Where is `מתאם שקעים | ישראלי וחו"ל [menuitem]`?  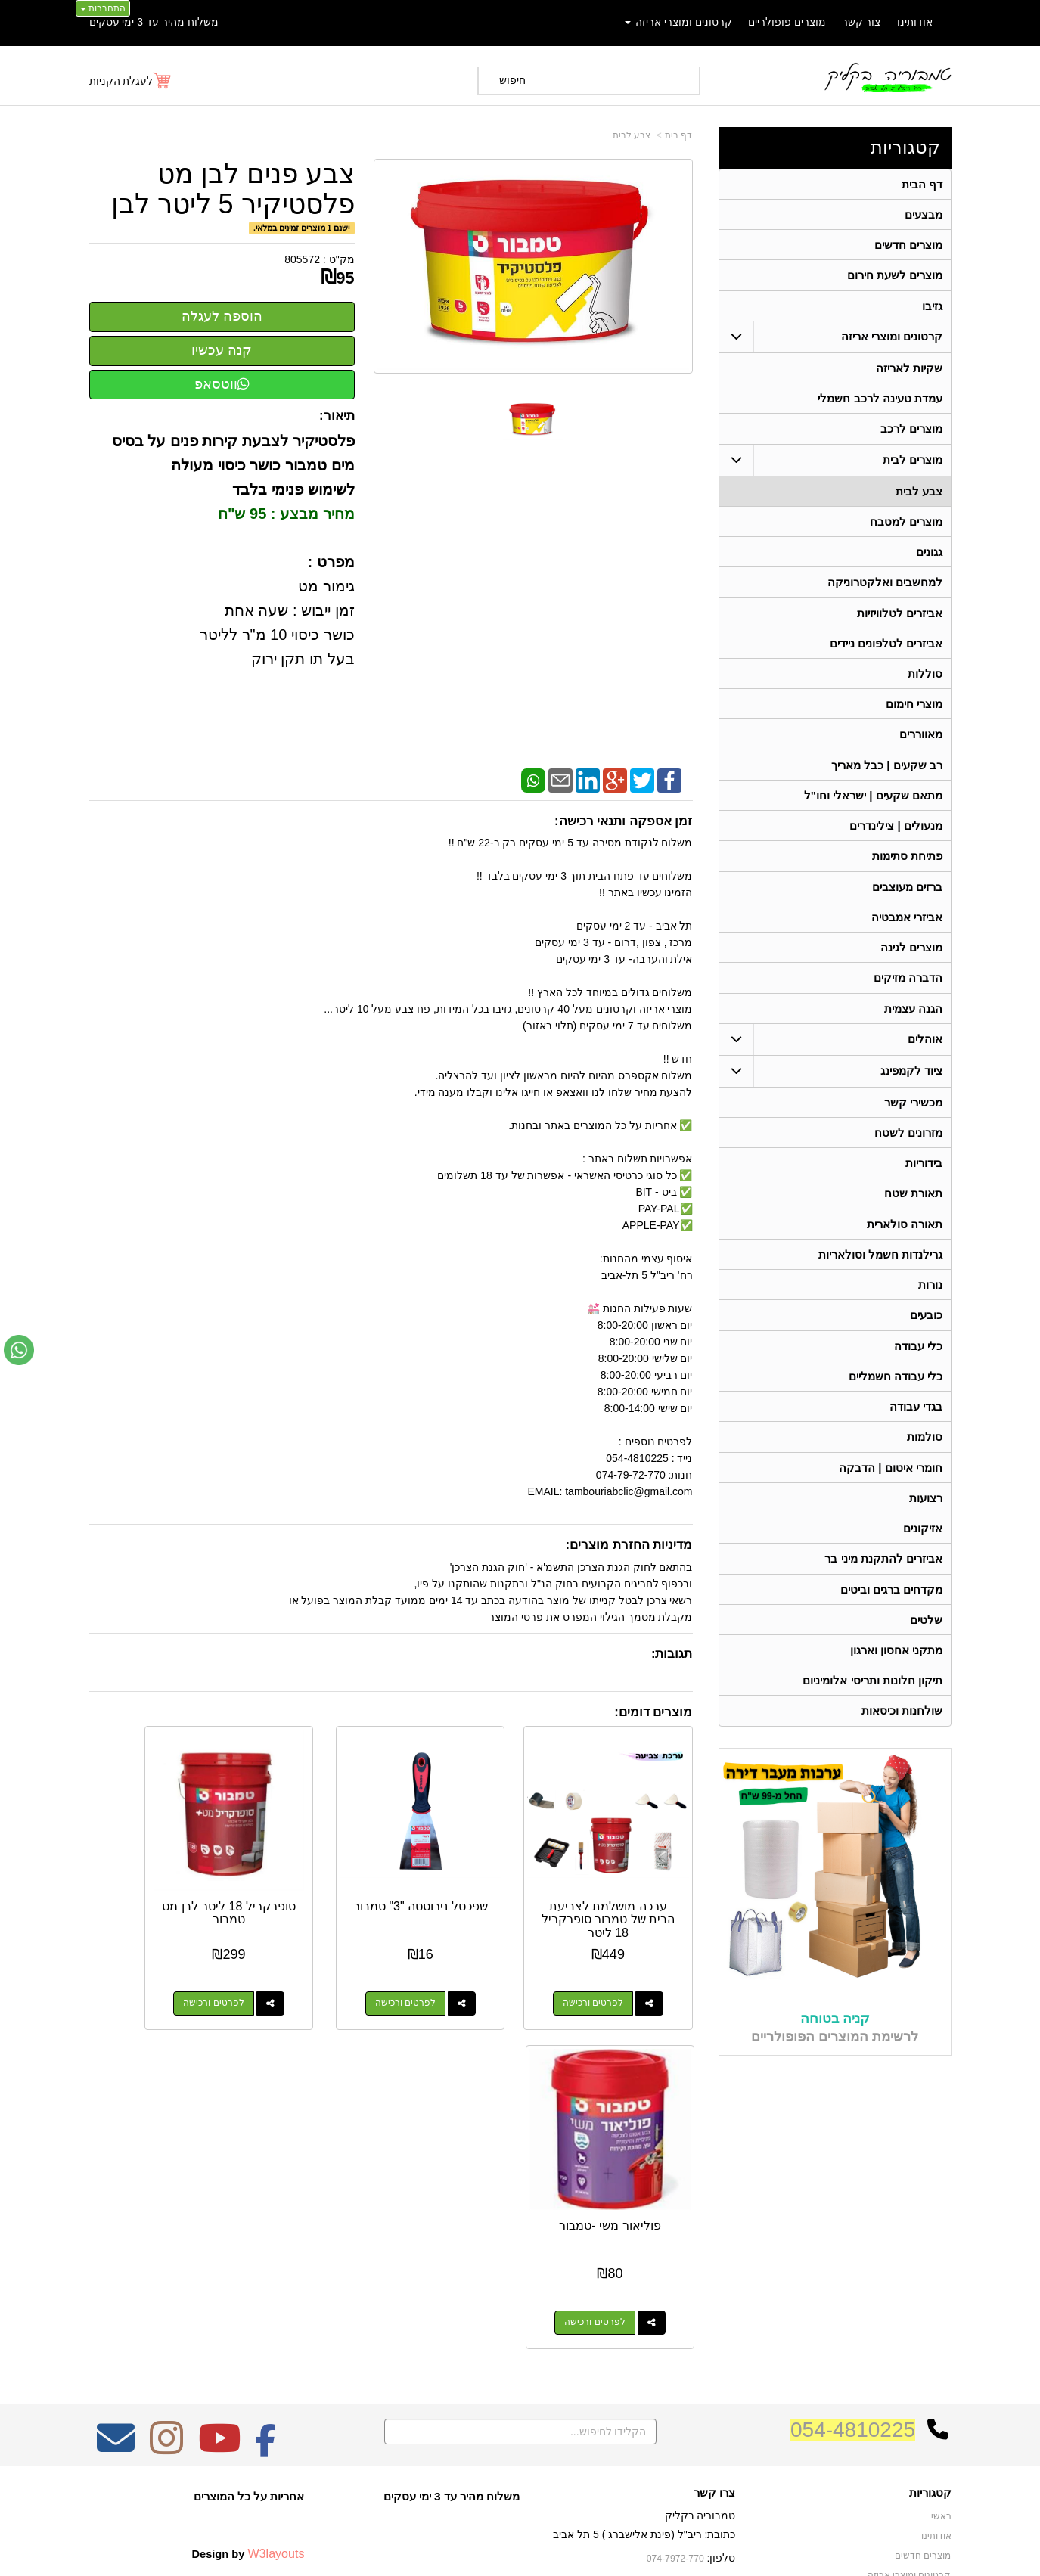 מתאם שקעים | ישראלי וחו"ל [menuitem] is located at coordinates (872, 805).